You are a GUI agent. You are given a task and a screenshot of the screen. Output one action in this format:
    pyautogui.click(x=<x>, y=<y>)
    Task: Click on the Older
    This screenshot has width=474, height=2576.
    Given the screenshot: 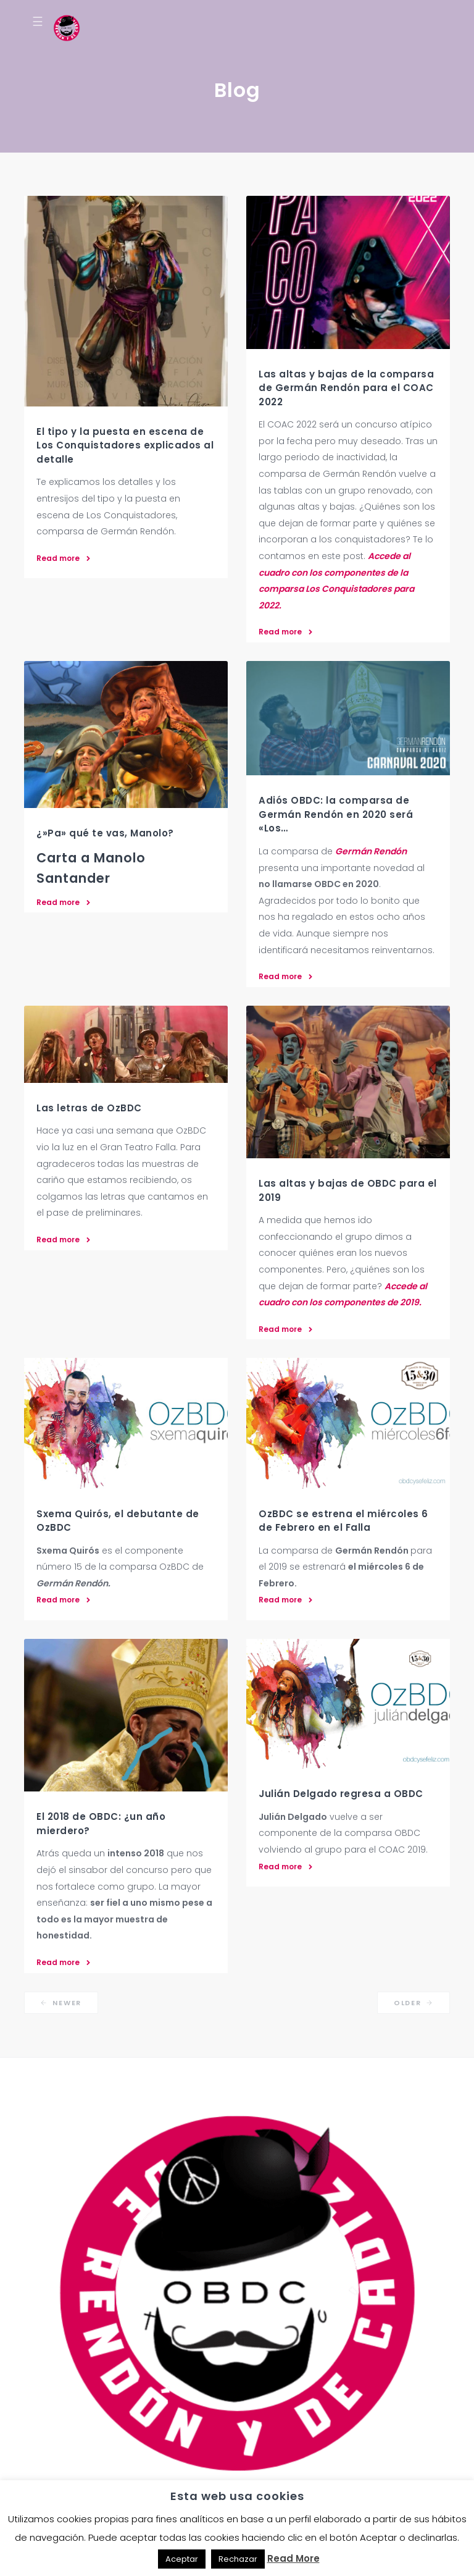 What is the action you would take?
    pyautogui.click(x=413, y=2003)
    